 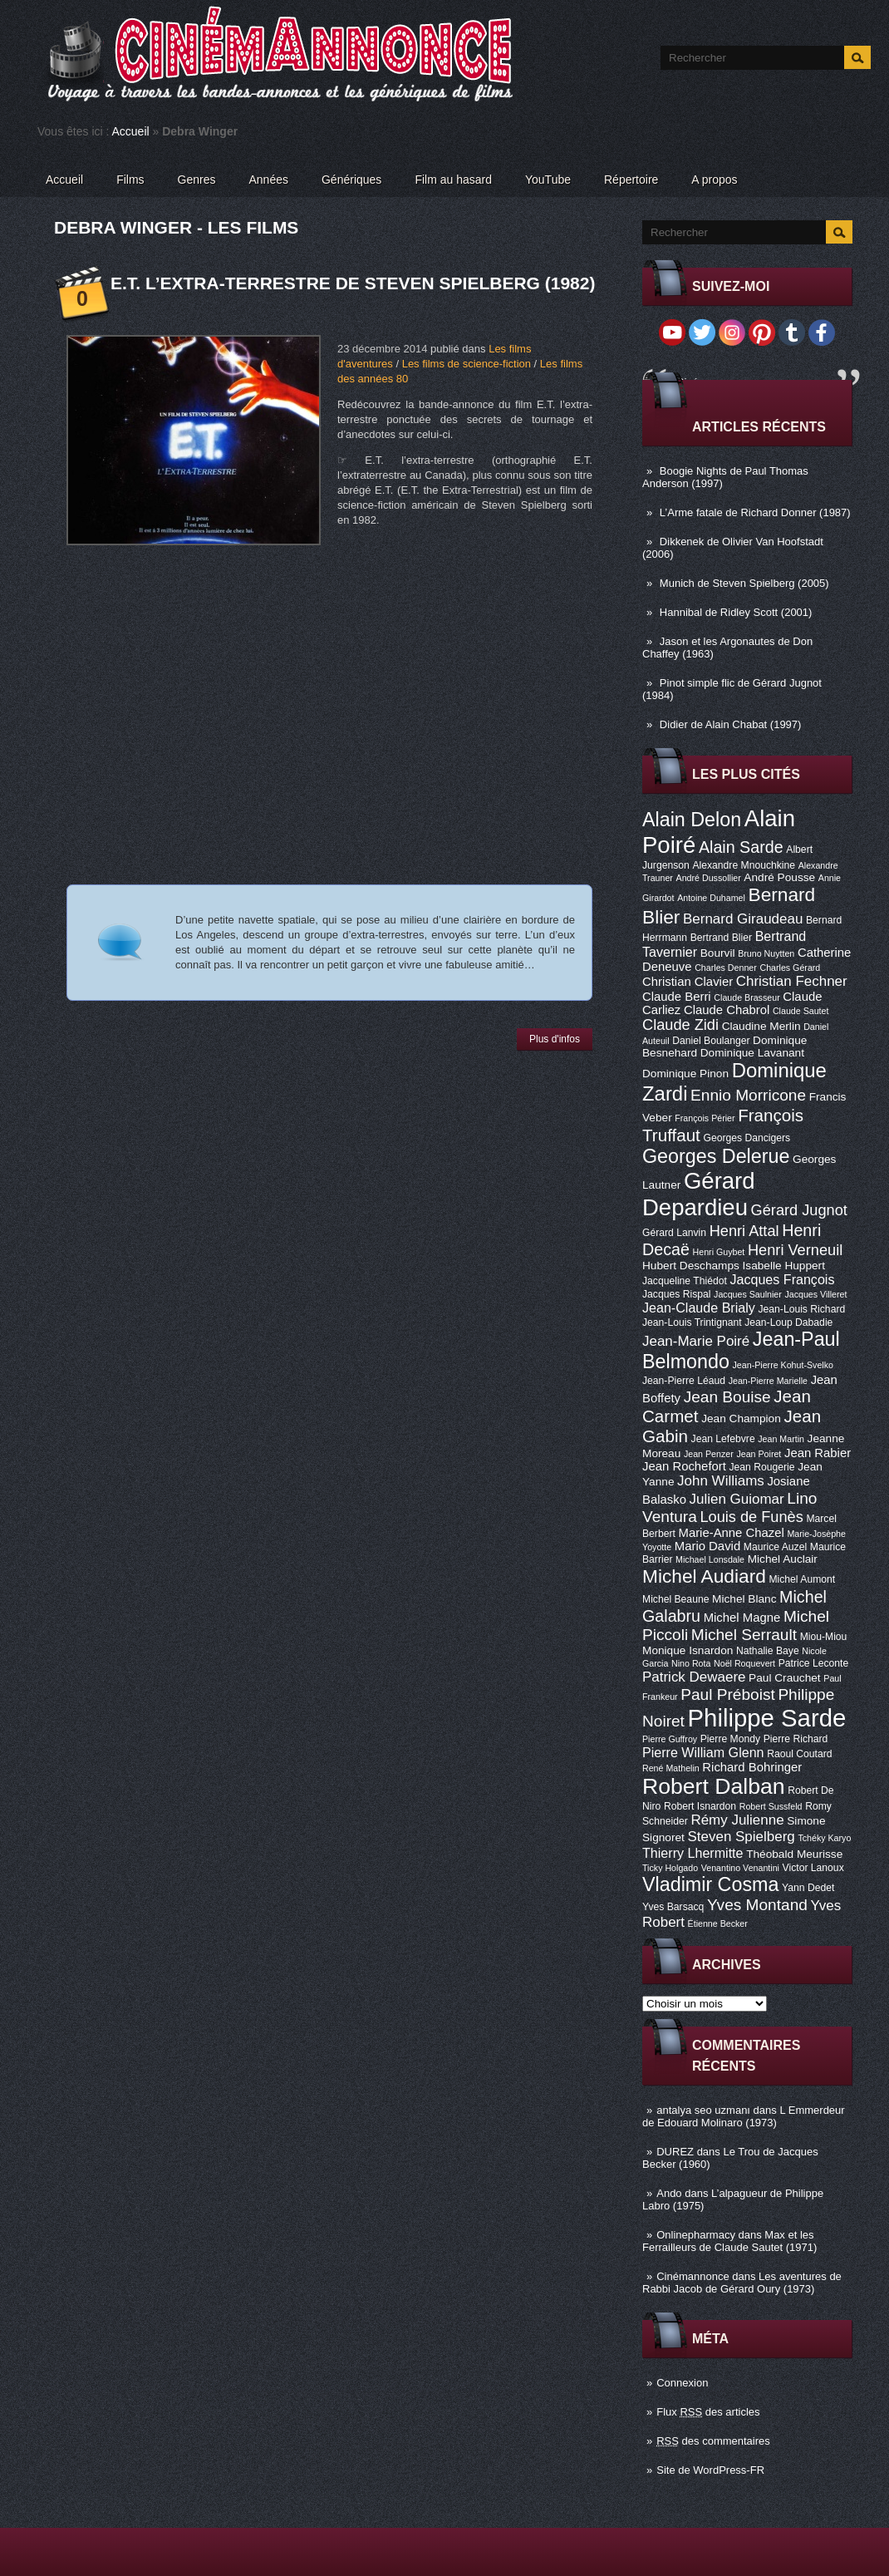 What do you see at coordinates (693, 1852) in the screenshot?
I see `Thierry Lhermitte` at bounding box center [693, 1852].